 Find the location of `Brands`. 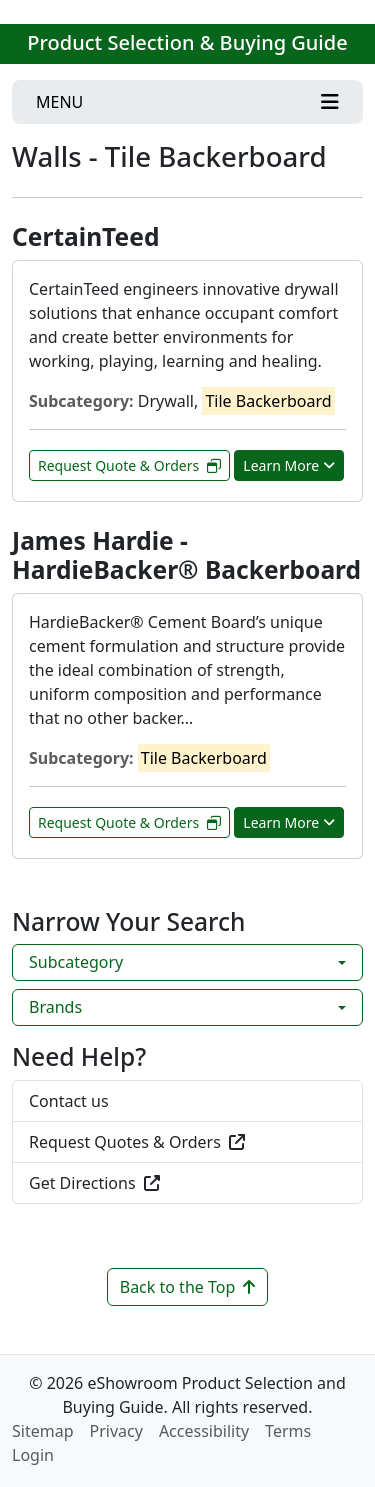

Brands is located at coordinates (55, 1007).